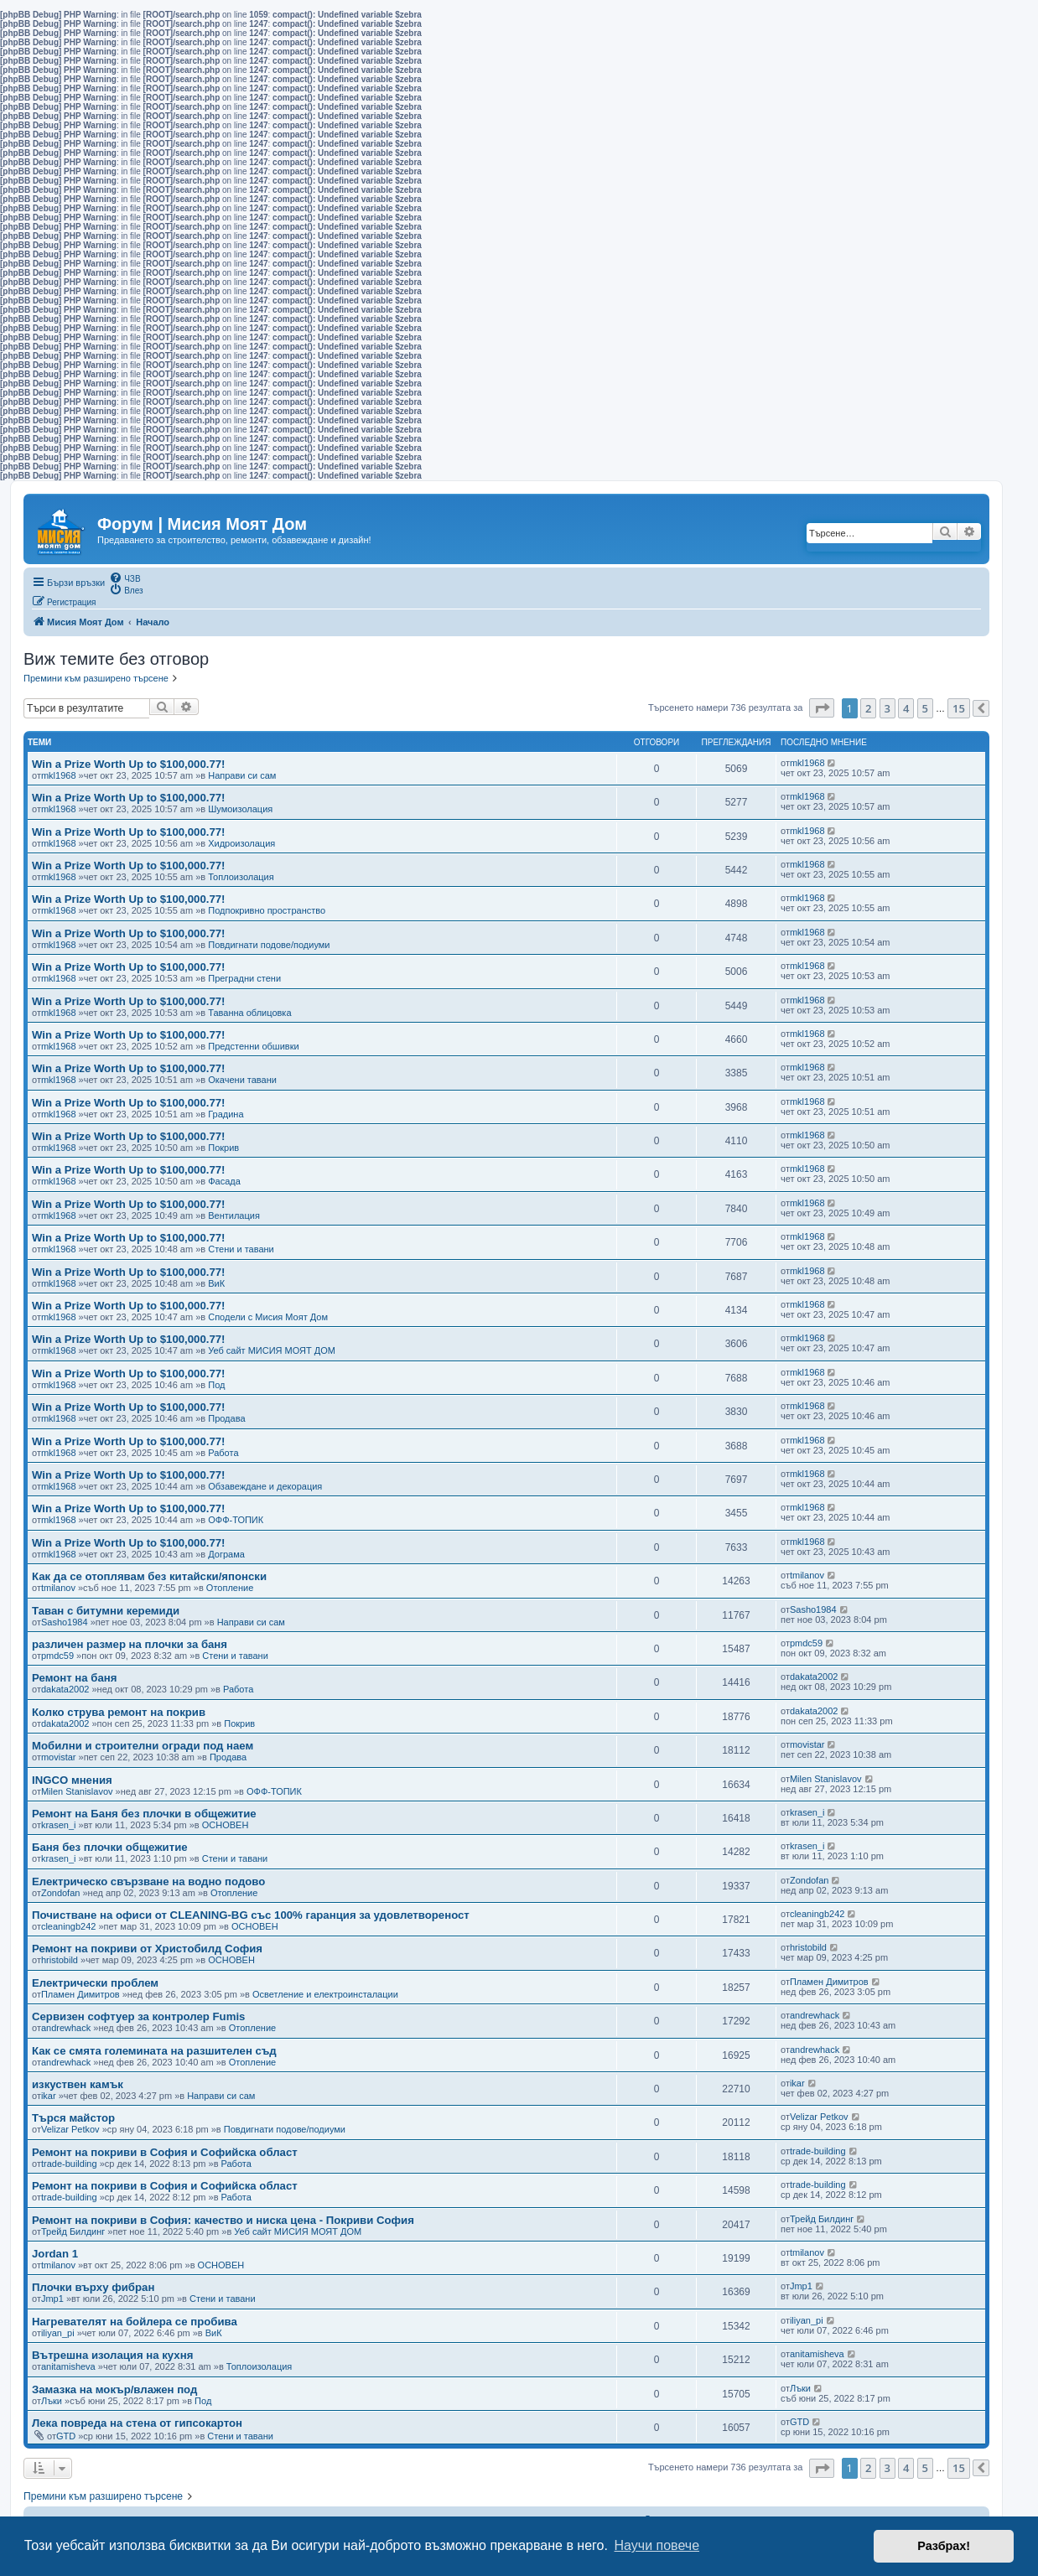  I want to click on Сервизен софтуер за контролер Fumis, so click(138, 2016).